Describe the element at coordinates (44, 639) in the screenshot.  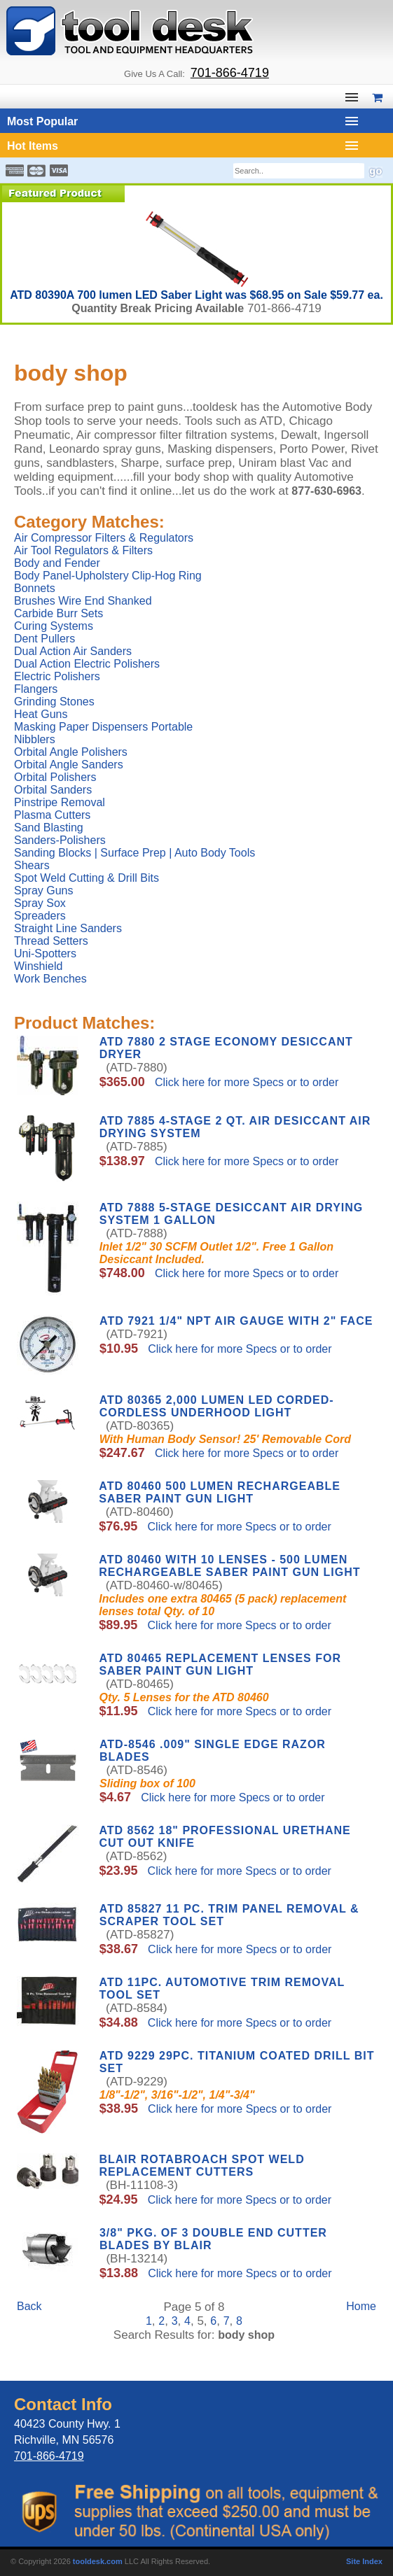
I see `Dent Pullers` at that location.